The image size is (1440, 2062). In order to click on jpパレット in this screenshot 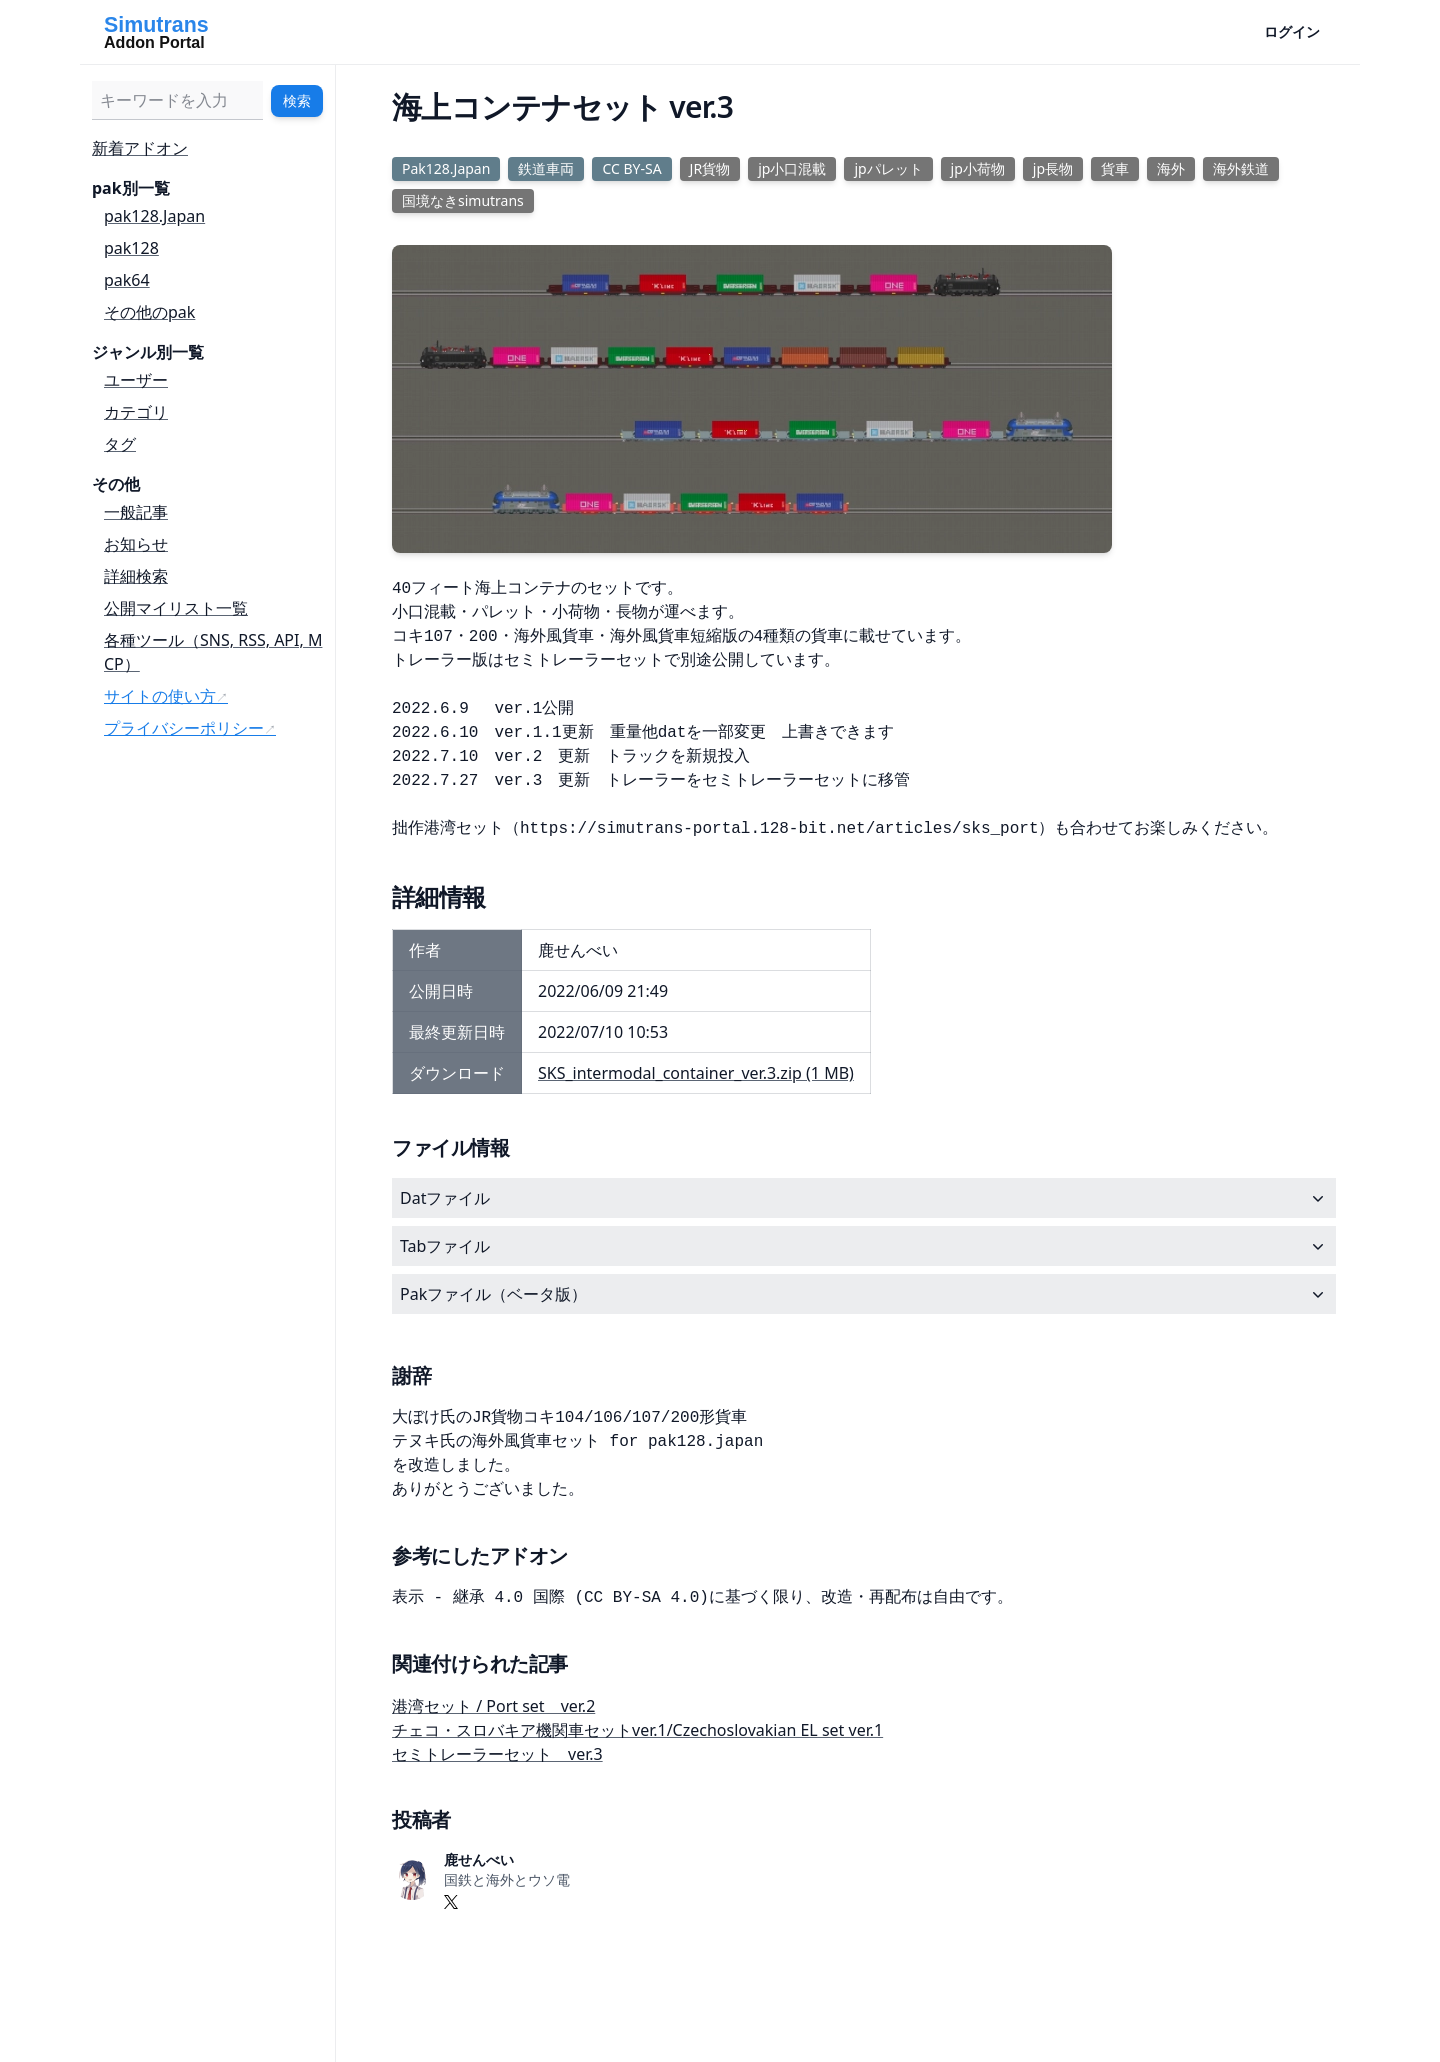, I will do `click(888, 168)`.